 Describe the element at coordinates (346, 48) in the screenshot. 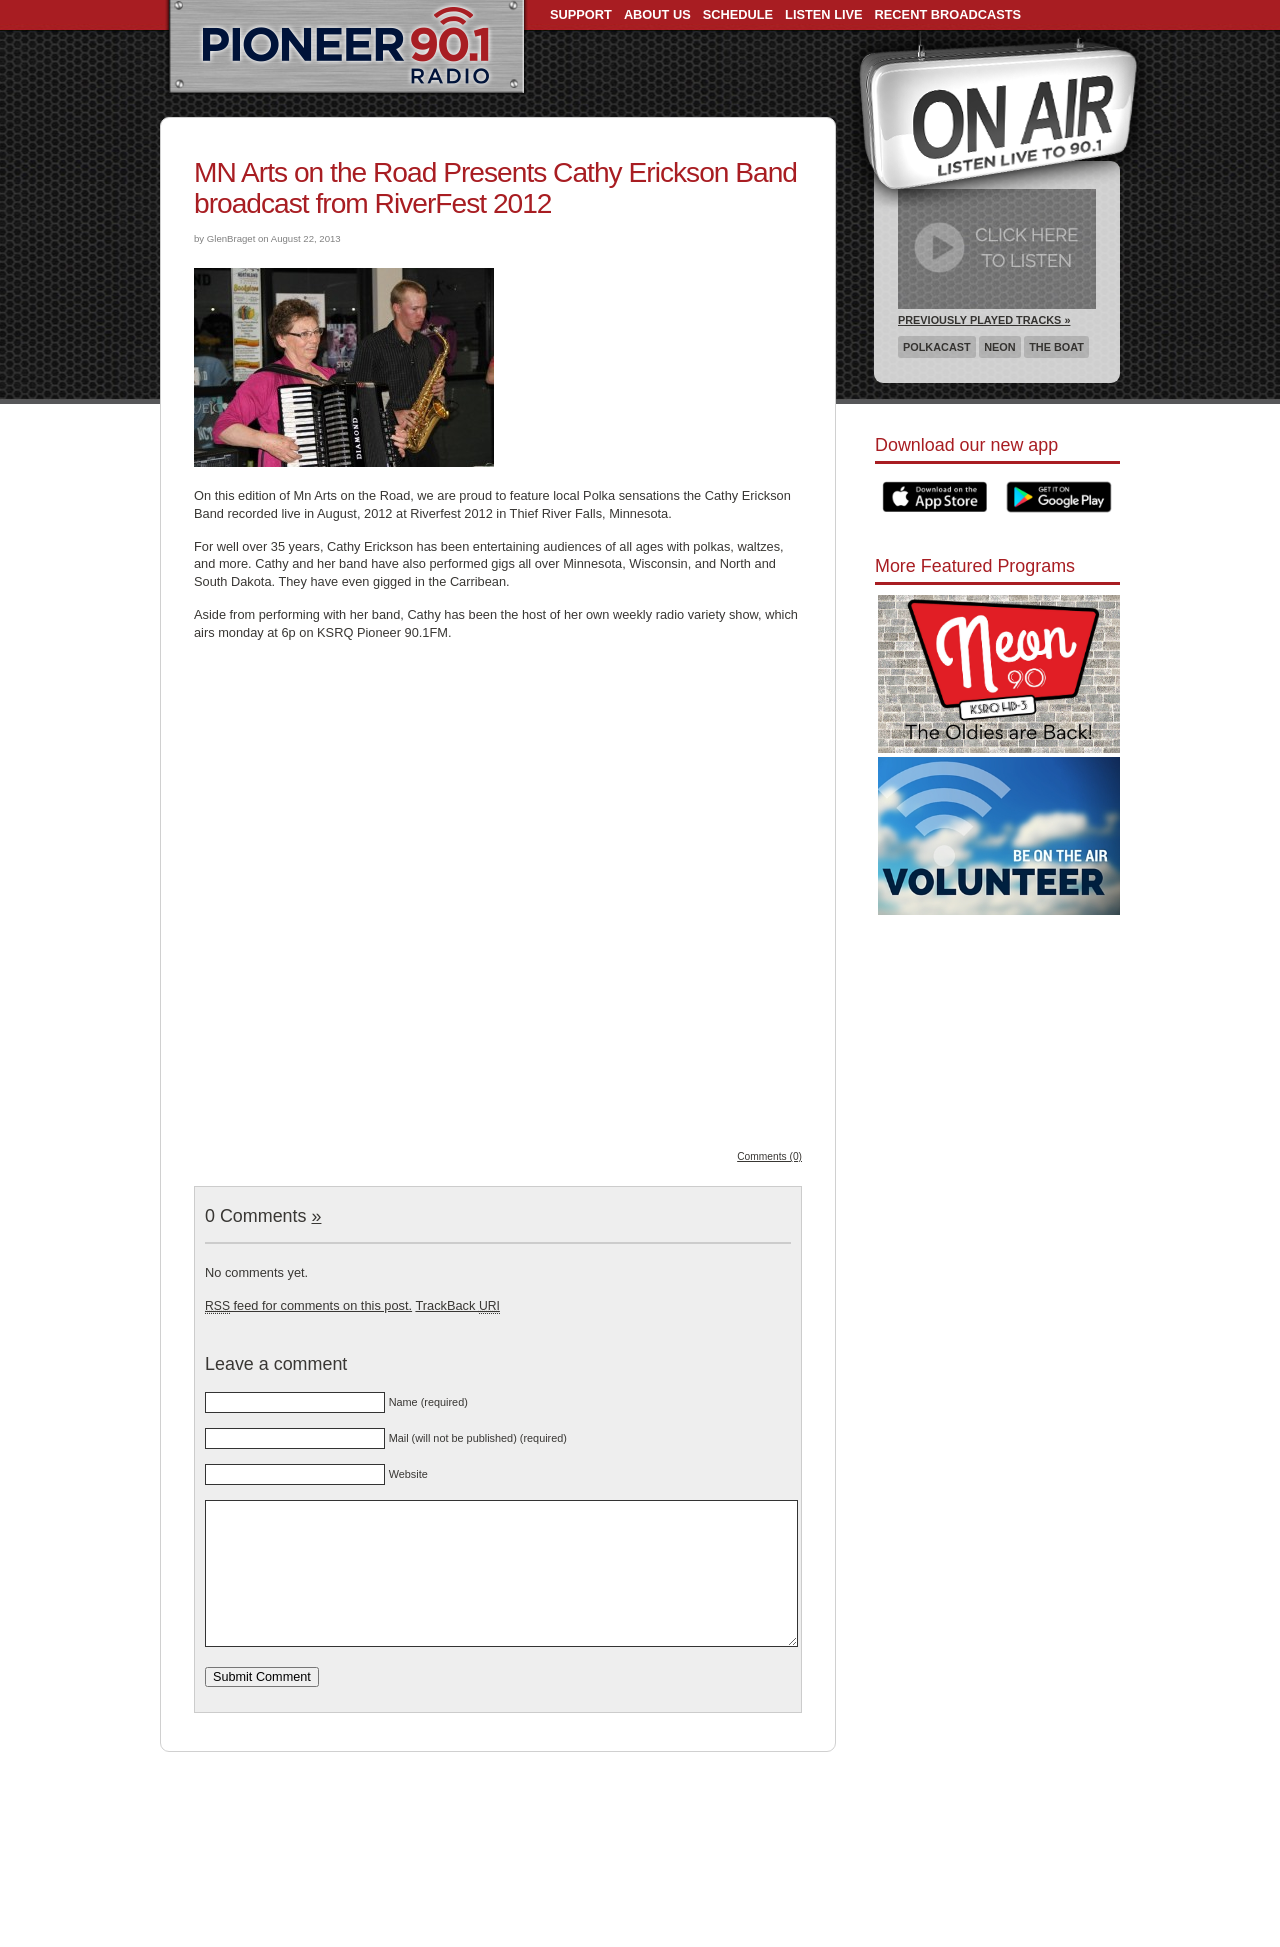

I see `Pioneer 90.1 Radio` at that location.